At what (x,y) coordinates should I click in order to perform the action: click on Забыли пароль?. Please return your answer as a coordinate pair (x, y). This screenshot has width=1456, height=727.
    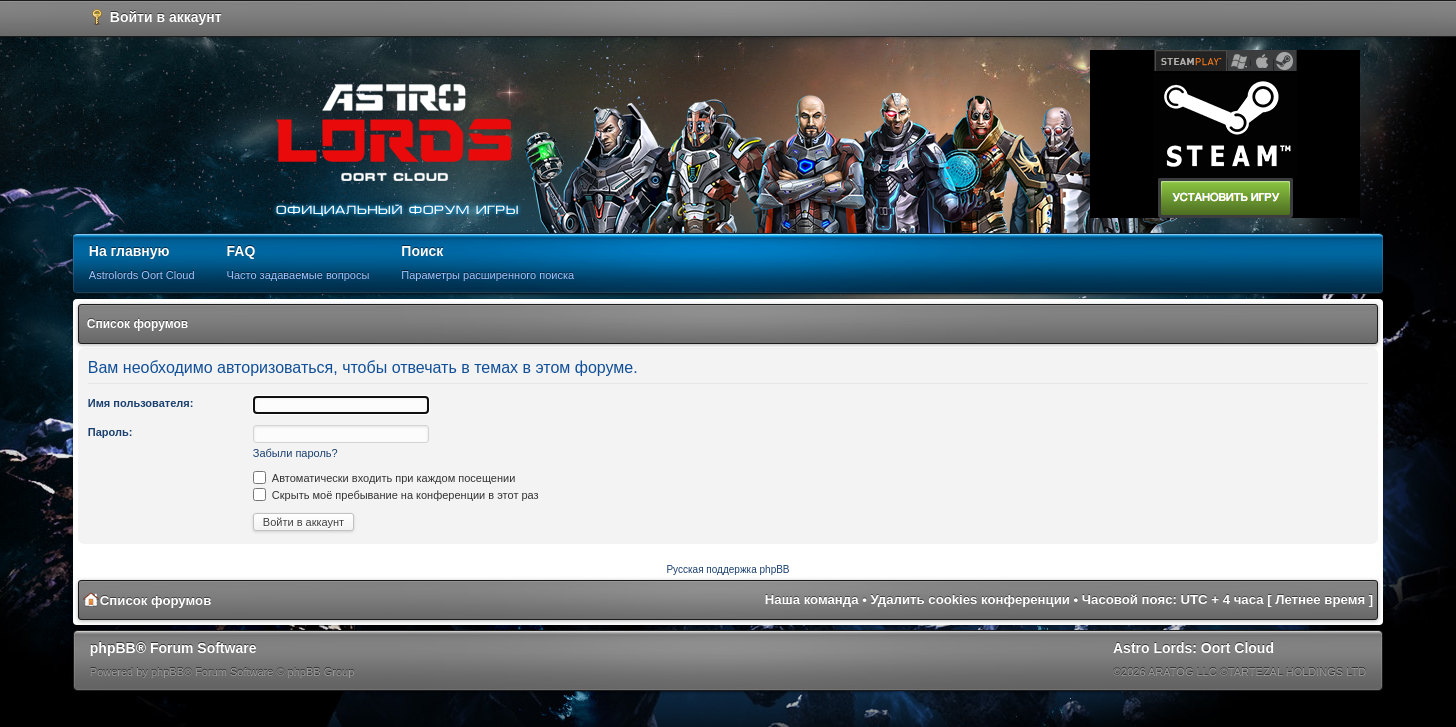
    Looking at the image, I should click on (295, 453).